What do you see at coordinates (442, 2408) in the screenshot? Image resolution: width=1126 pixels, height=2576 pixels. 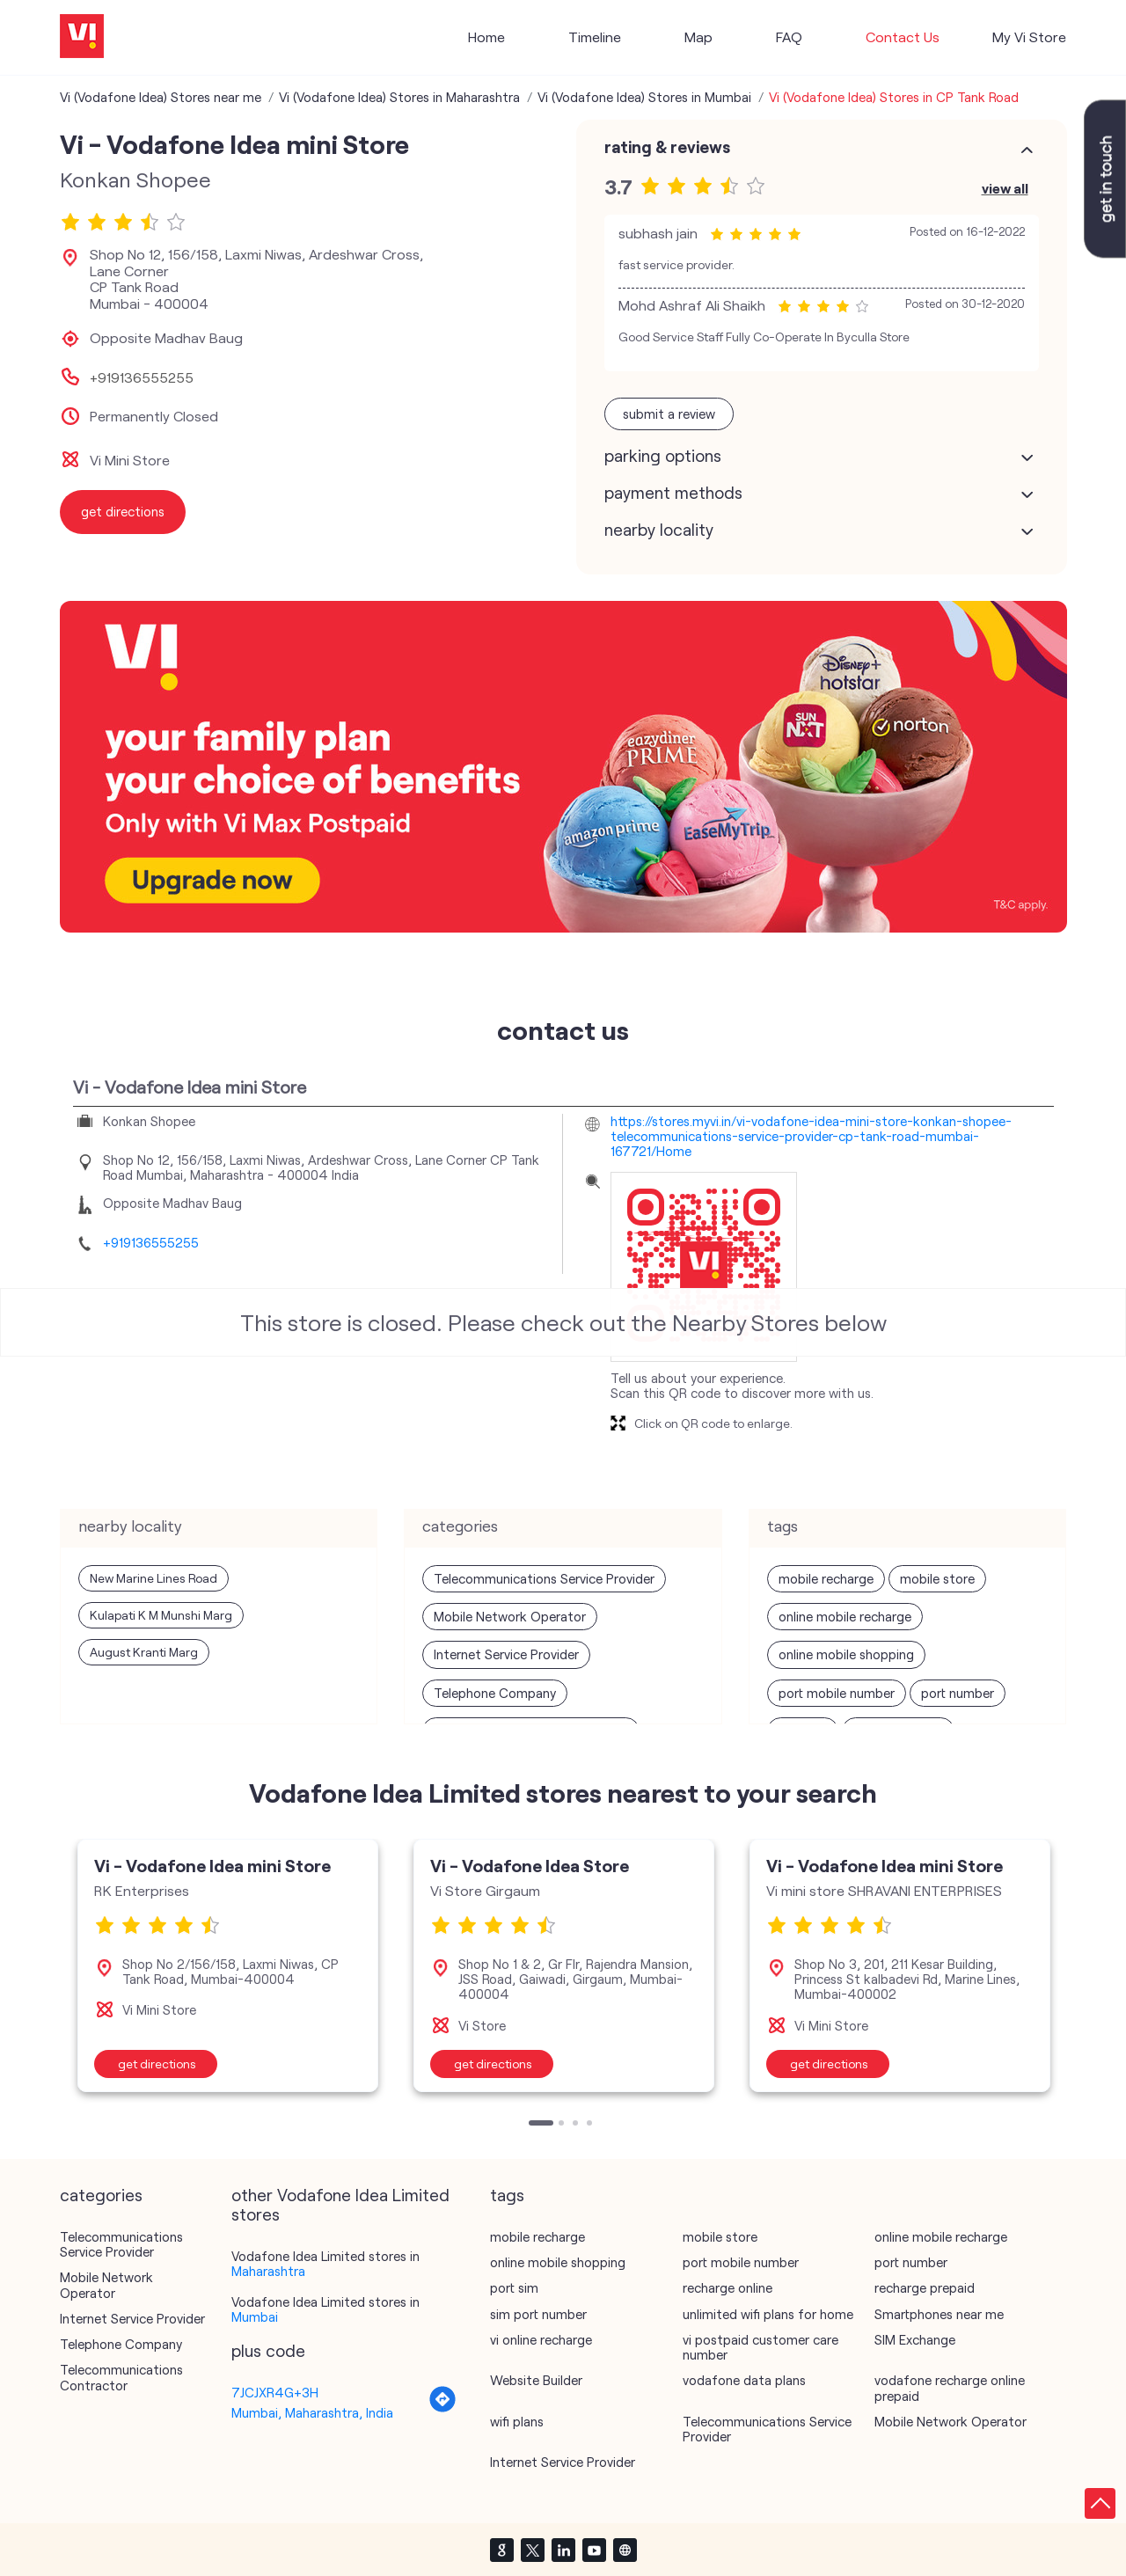 I see `[Get Direction]` at bounding box center [442, 2408].